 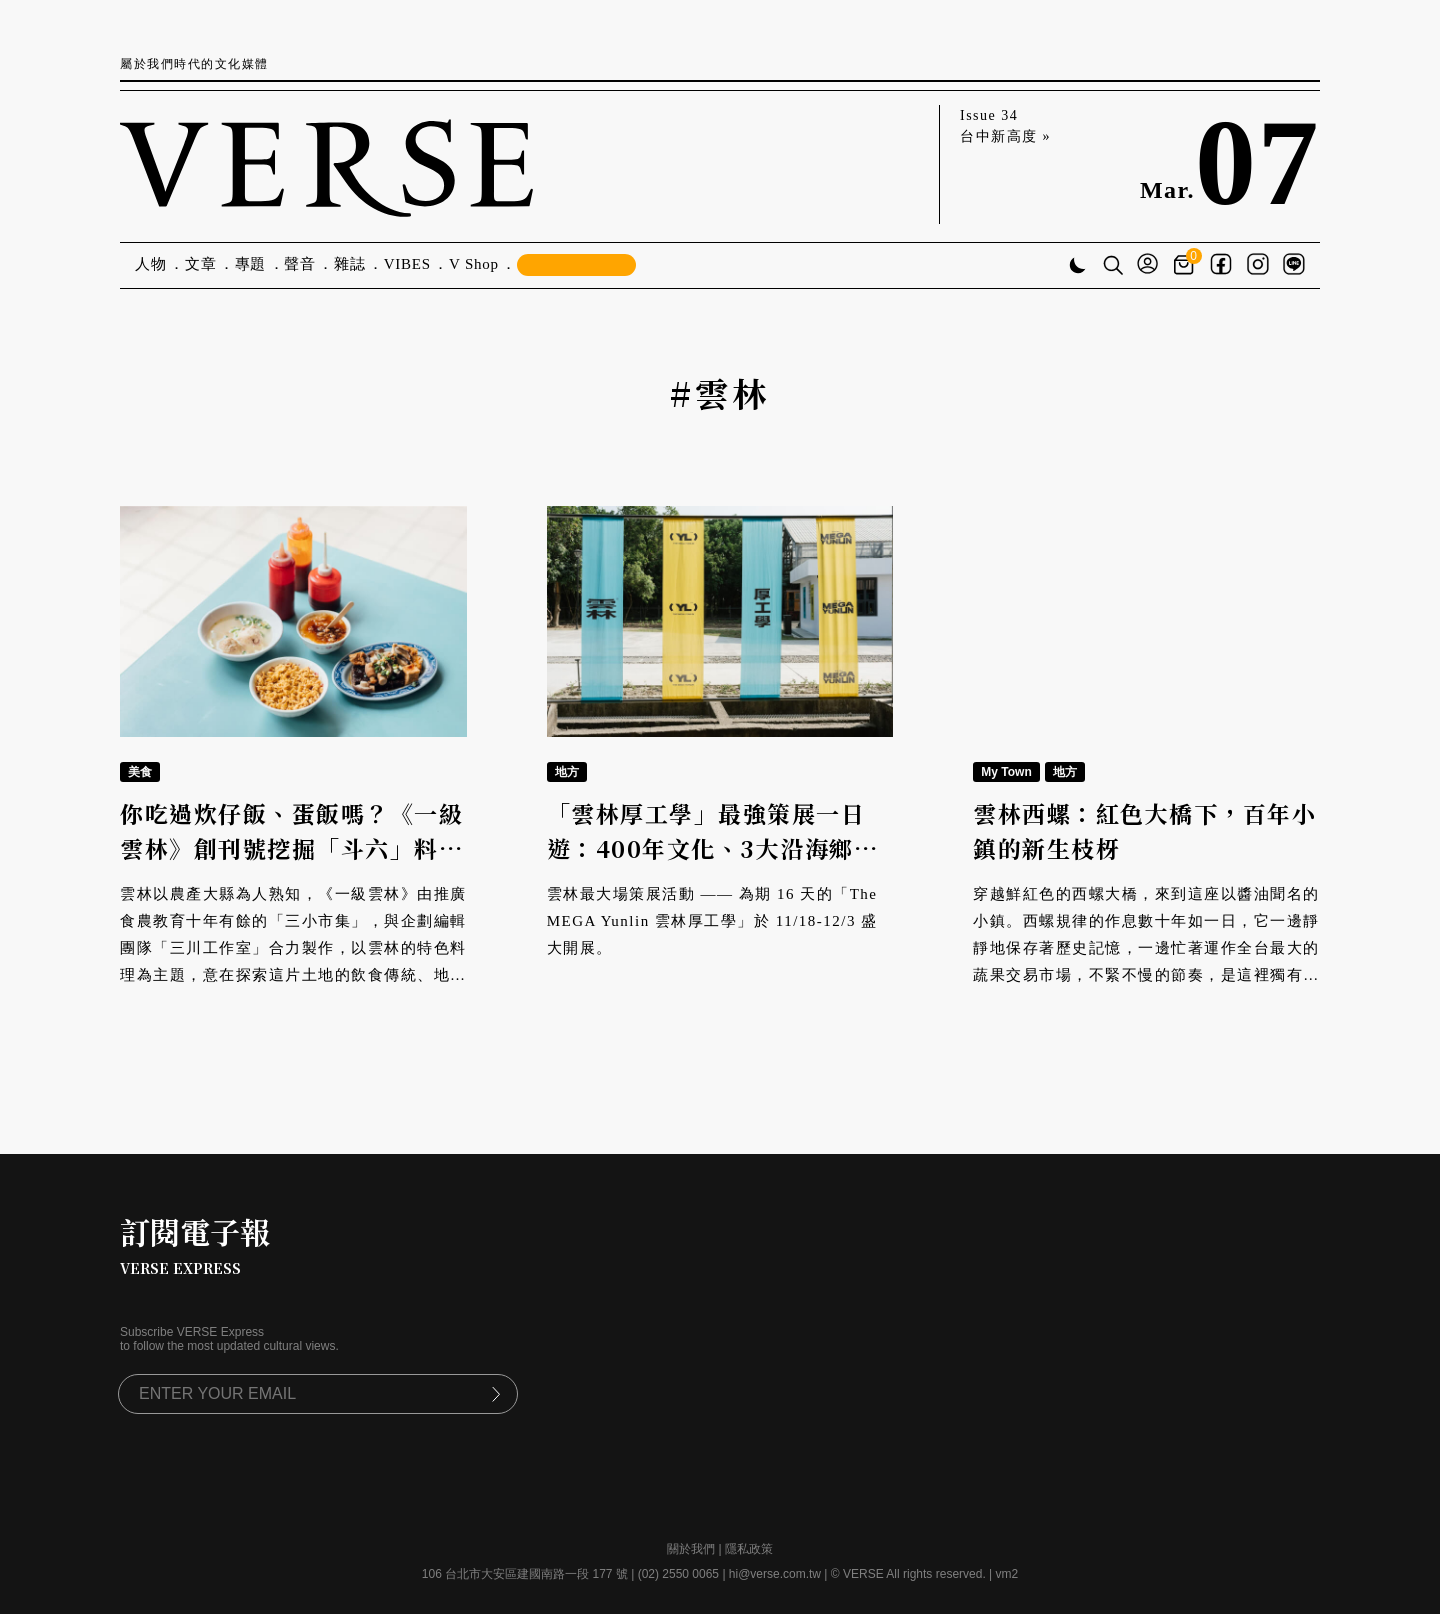 I want to click on 雲林最大場策展活動 —— 為期 16 天的「The MEGA Yunlin 雲林厚工學」於 11/18-12/3 盛大開展。, so click(x=712, y=921).